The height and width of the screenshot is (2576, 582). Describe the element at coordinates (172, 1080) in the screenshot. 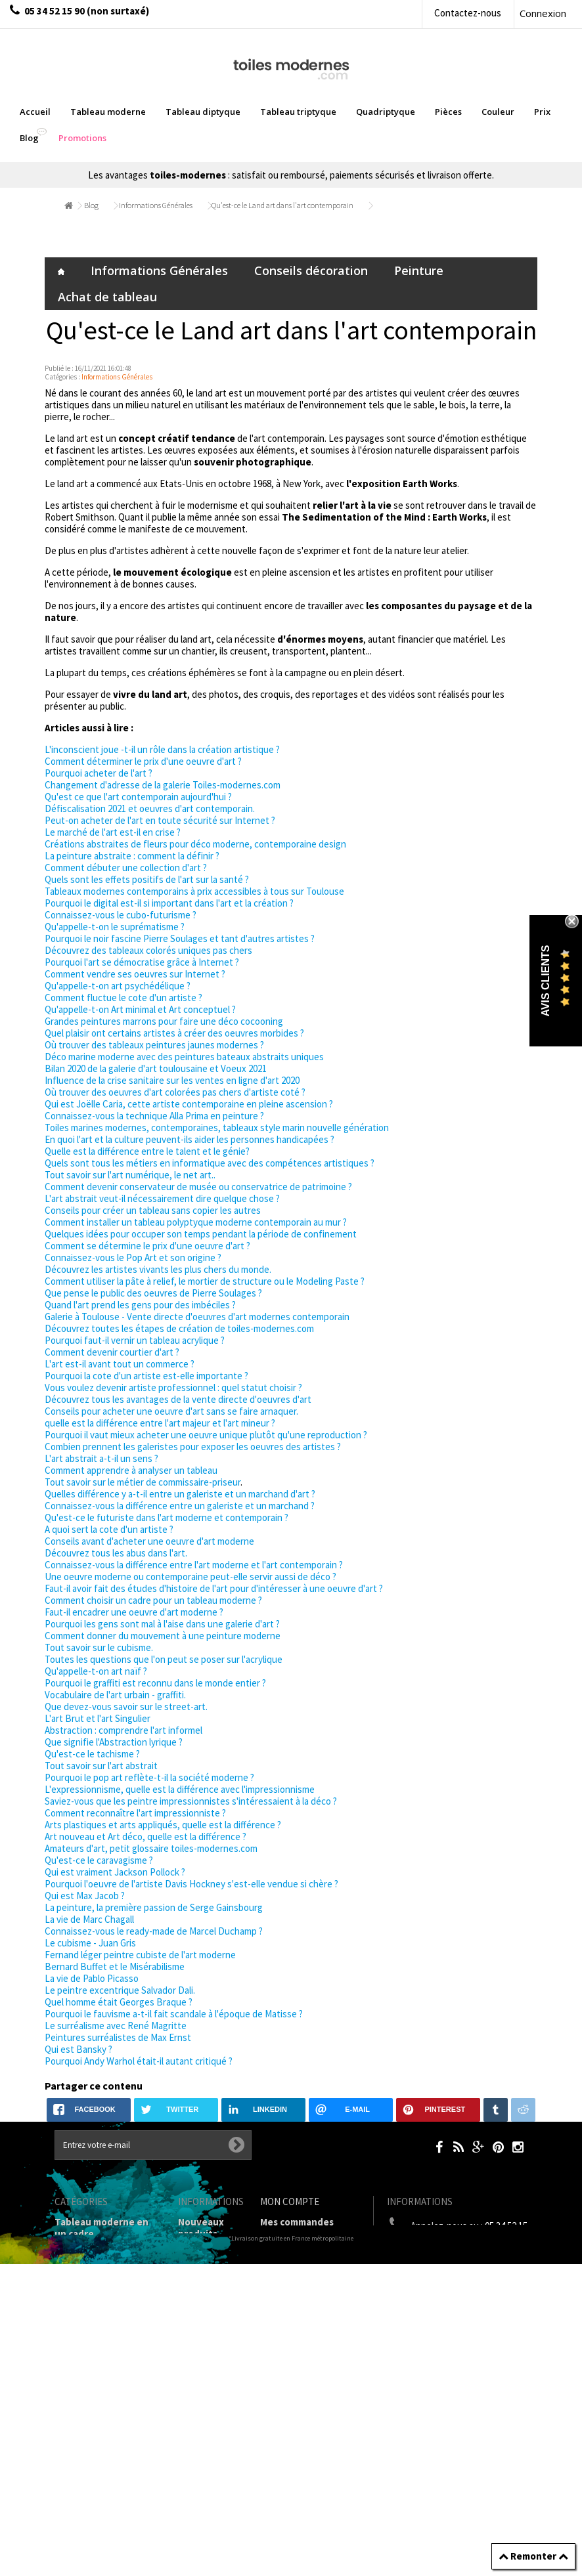

I see `Influence de la crise sanitaire sur les ventes en ligne d'art 2020` at that location.